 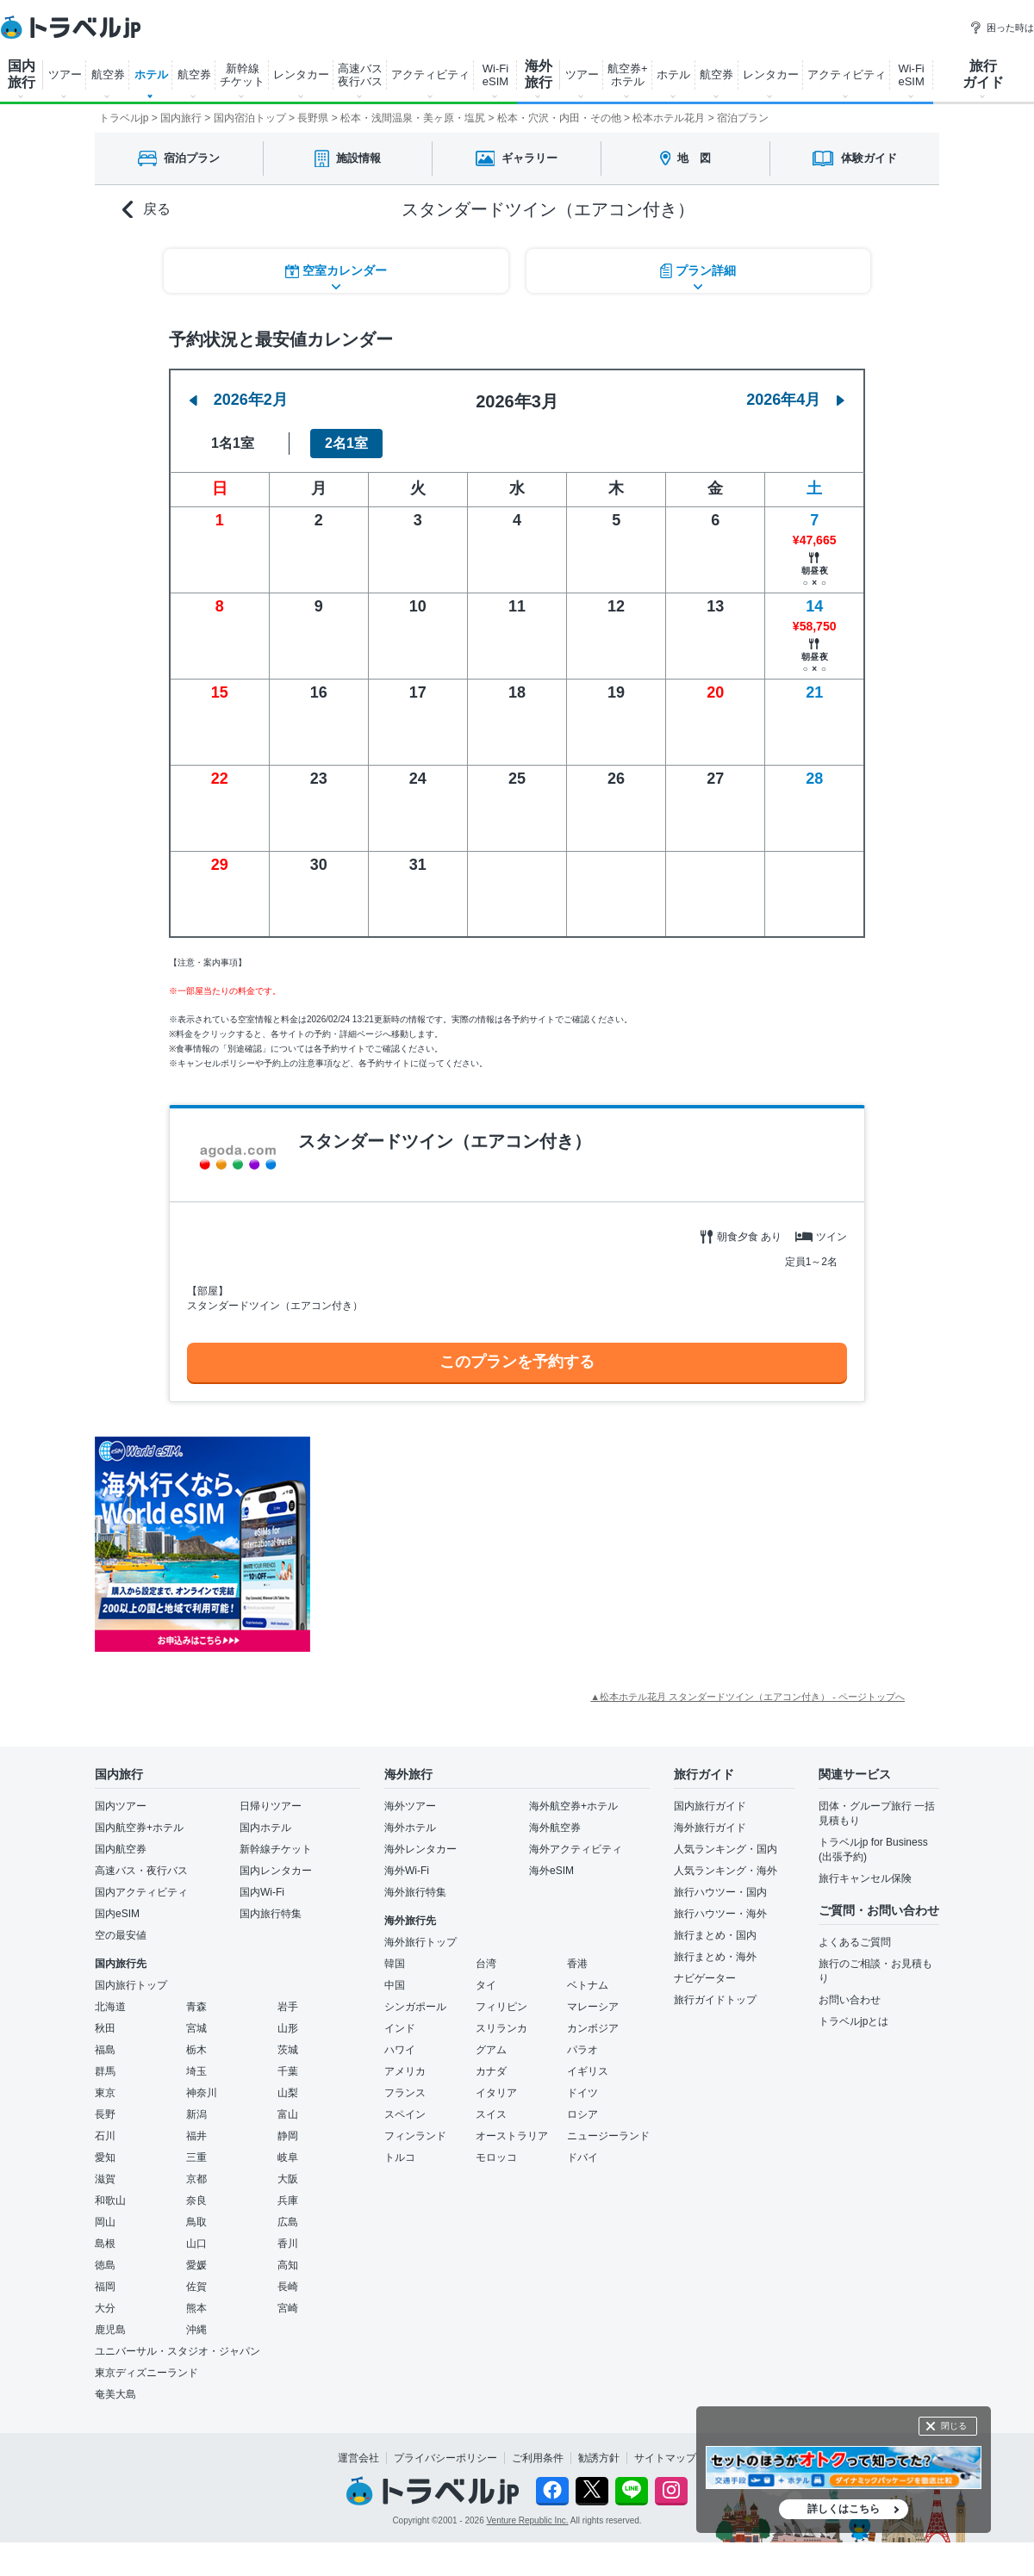 What do you see at coordinates (287, 2179) in the screenshot?
I see `大阪` at bounding box center [287, 2179].